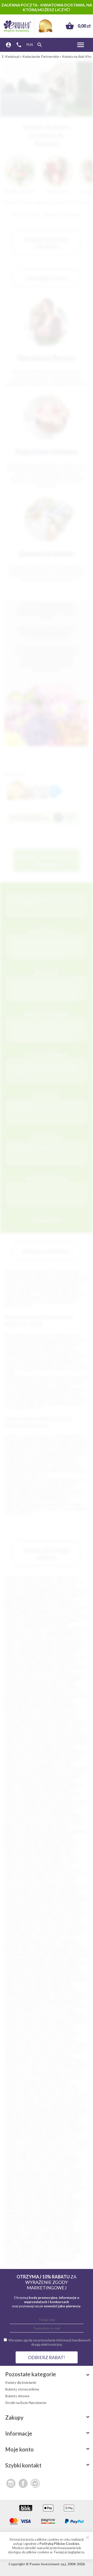 Image resolution: width=93 pixels, height=2576 pixels. What do you see at coordinates (54, 1908) in the screenshot?
I see `Sochaczew` at bounding box center [54, 1908].